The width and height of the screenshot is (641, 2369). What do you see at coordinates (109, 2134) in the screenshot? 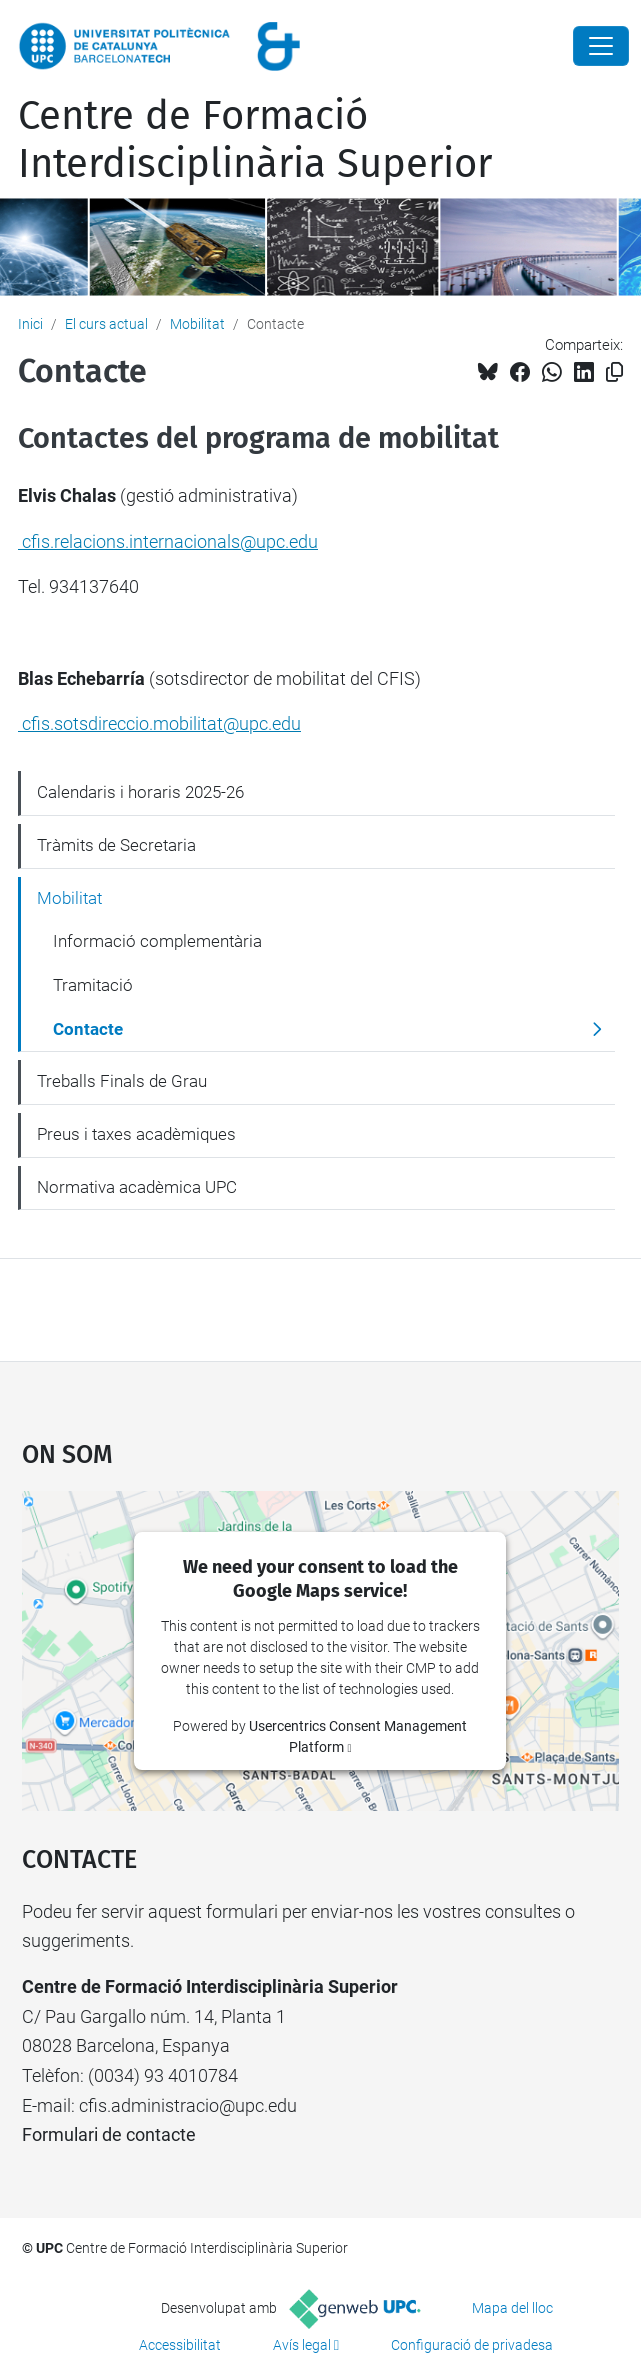
I see `Formulari de contacte` at bounding box center [109, 2134].